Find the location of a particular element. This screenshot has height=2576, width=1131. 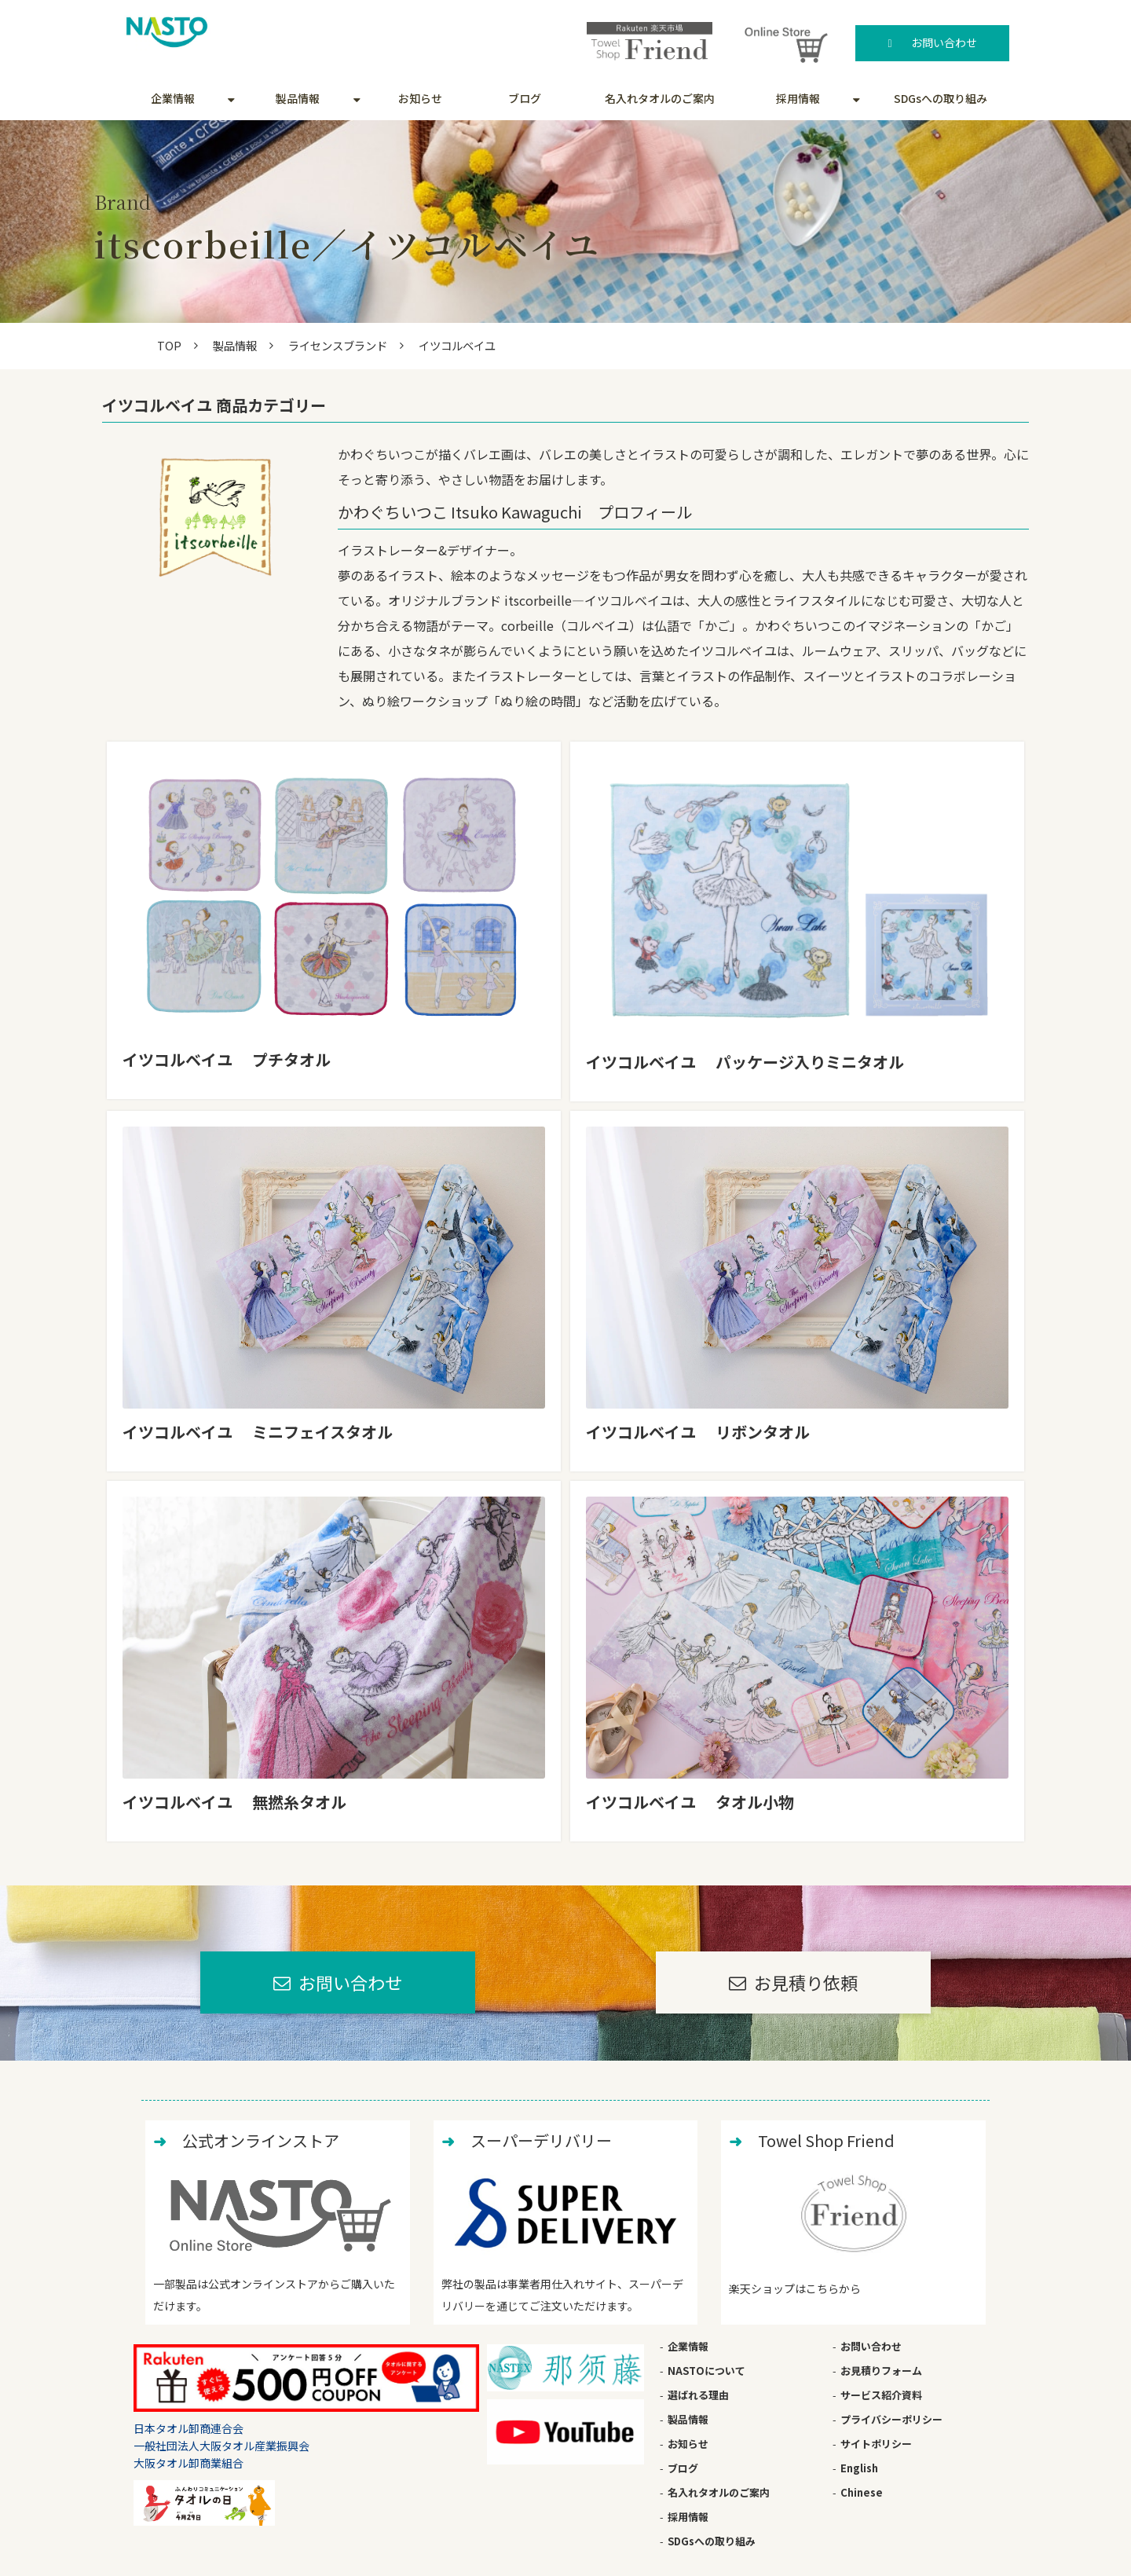

お見積りフォーム is located at coordinates (881, 2370).